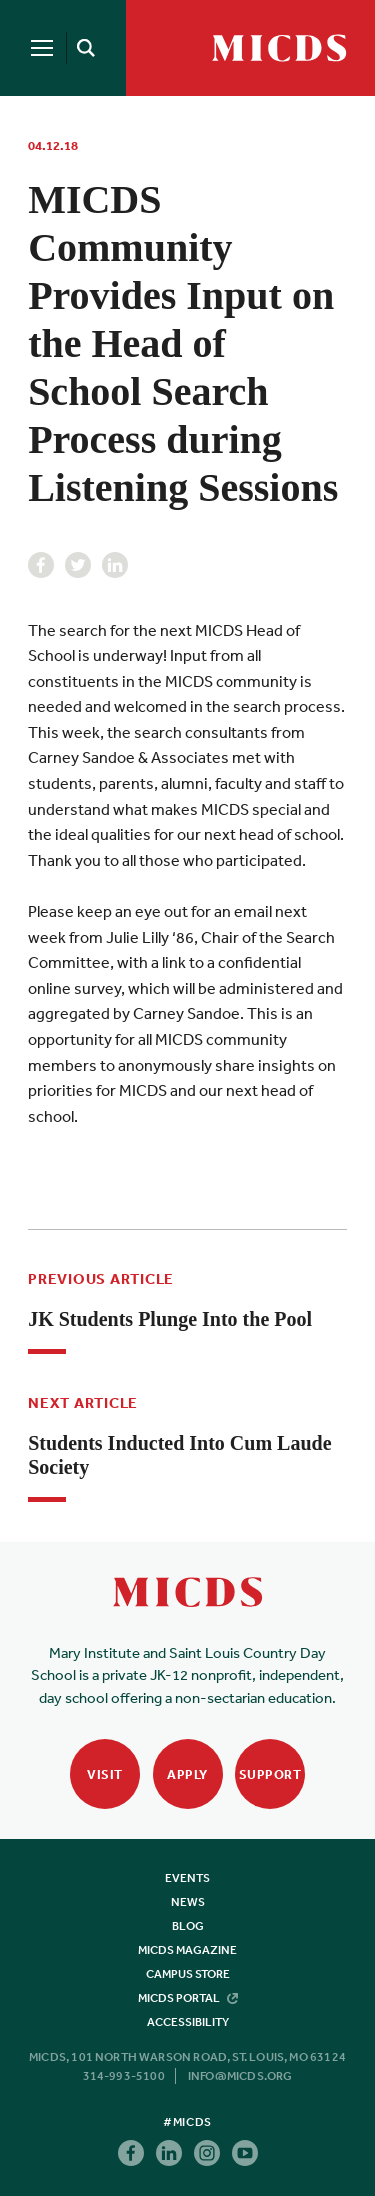  What do you see at coordinates (170, 1319) in the screenshot?
I see `JK Students Plunge Into the Pool` at bounding box center [170, 1319].